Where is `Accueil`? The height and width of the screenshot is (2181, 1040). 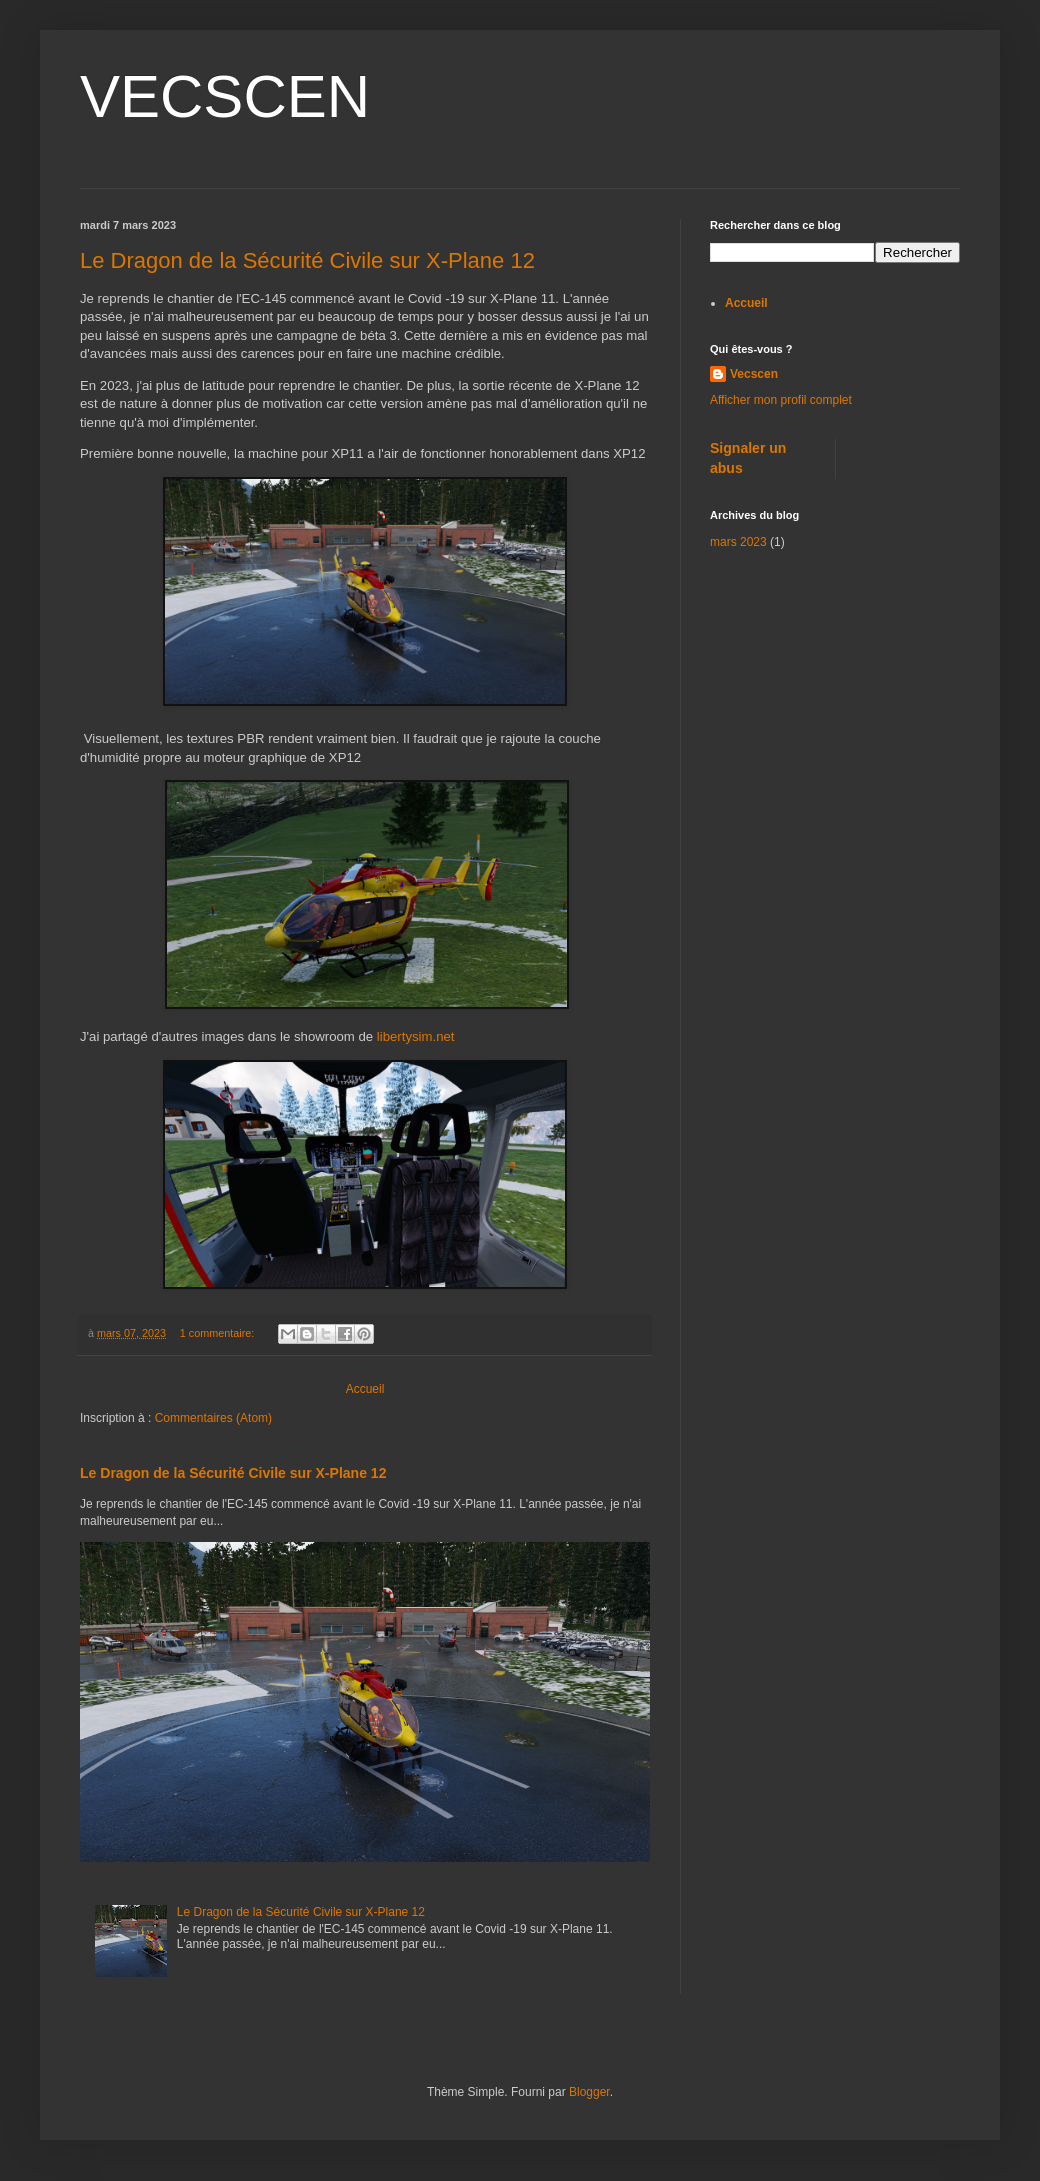 Accueil is located at coordinates (365, 1389).